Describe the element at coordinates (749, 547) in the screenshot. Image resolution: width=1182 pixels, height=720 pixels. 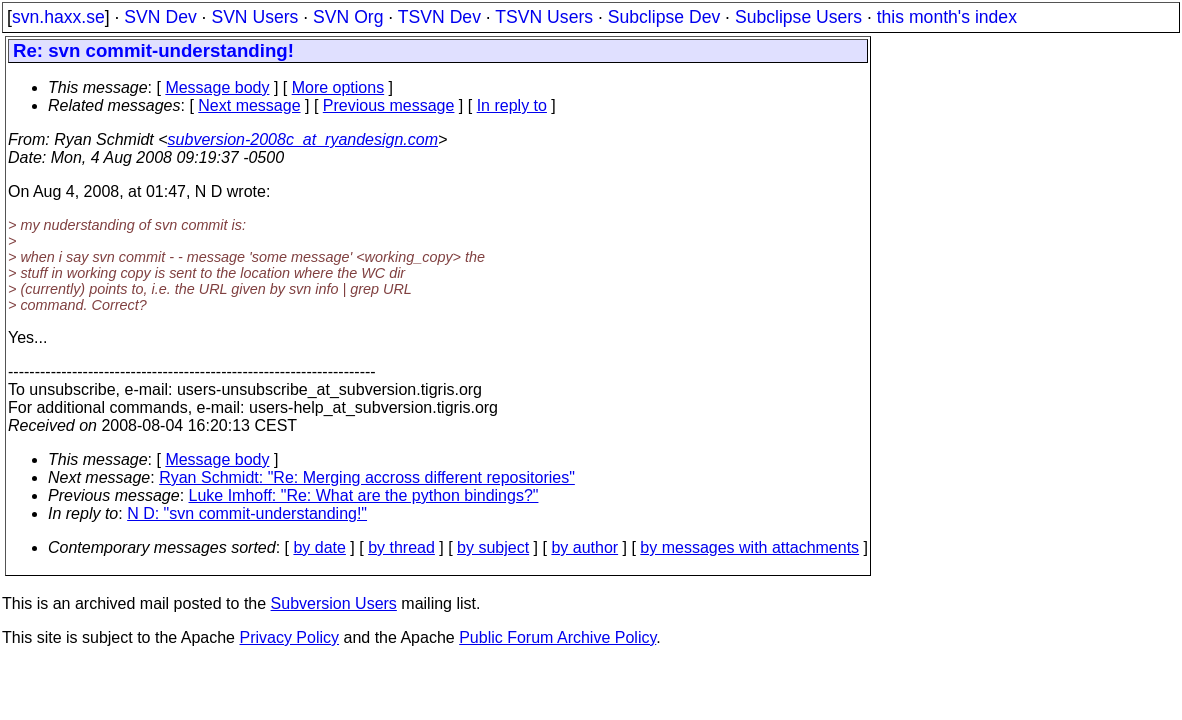
I see `by messages with attachments` at that location.